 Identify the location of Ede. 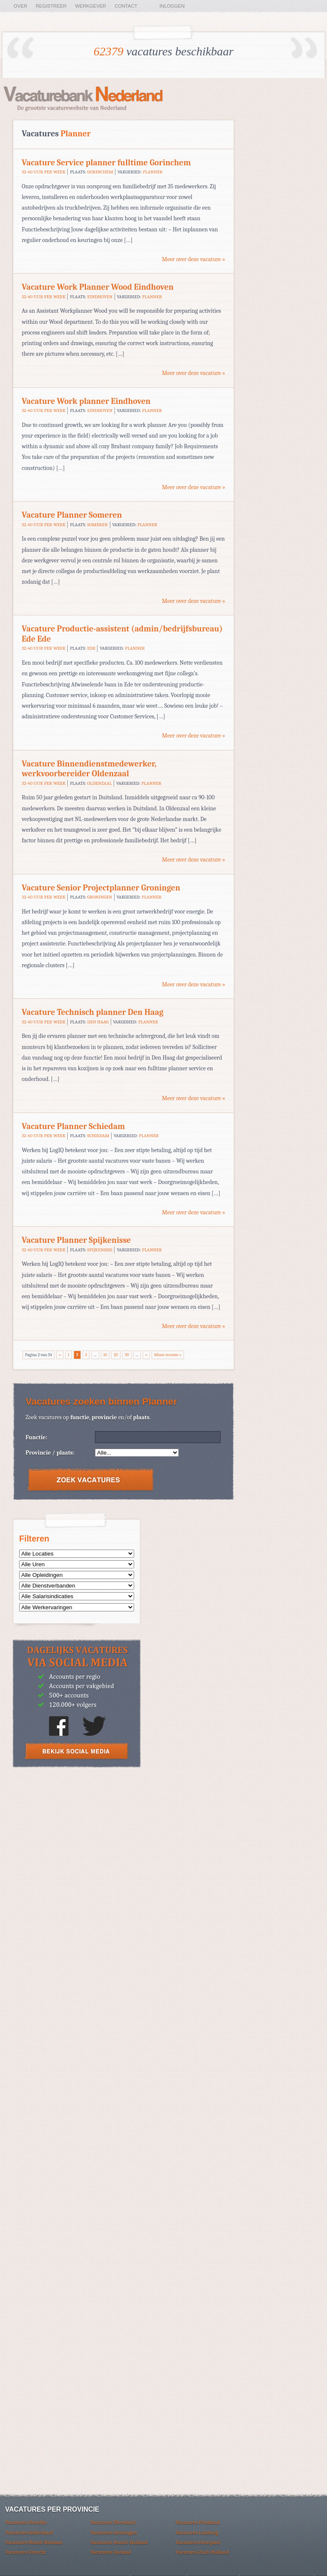
(91, 648).